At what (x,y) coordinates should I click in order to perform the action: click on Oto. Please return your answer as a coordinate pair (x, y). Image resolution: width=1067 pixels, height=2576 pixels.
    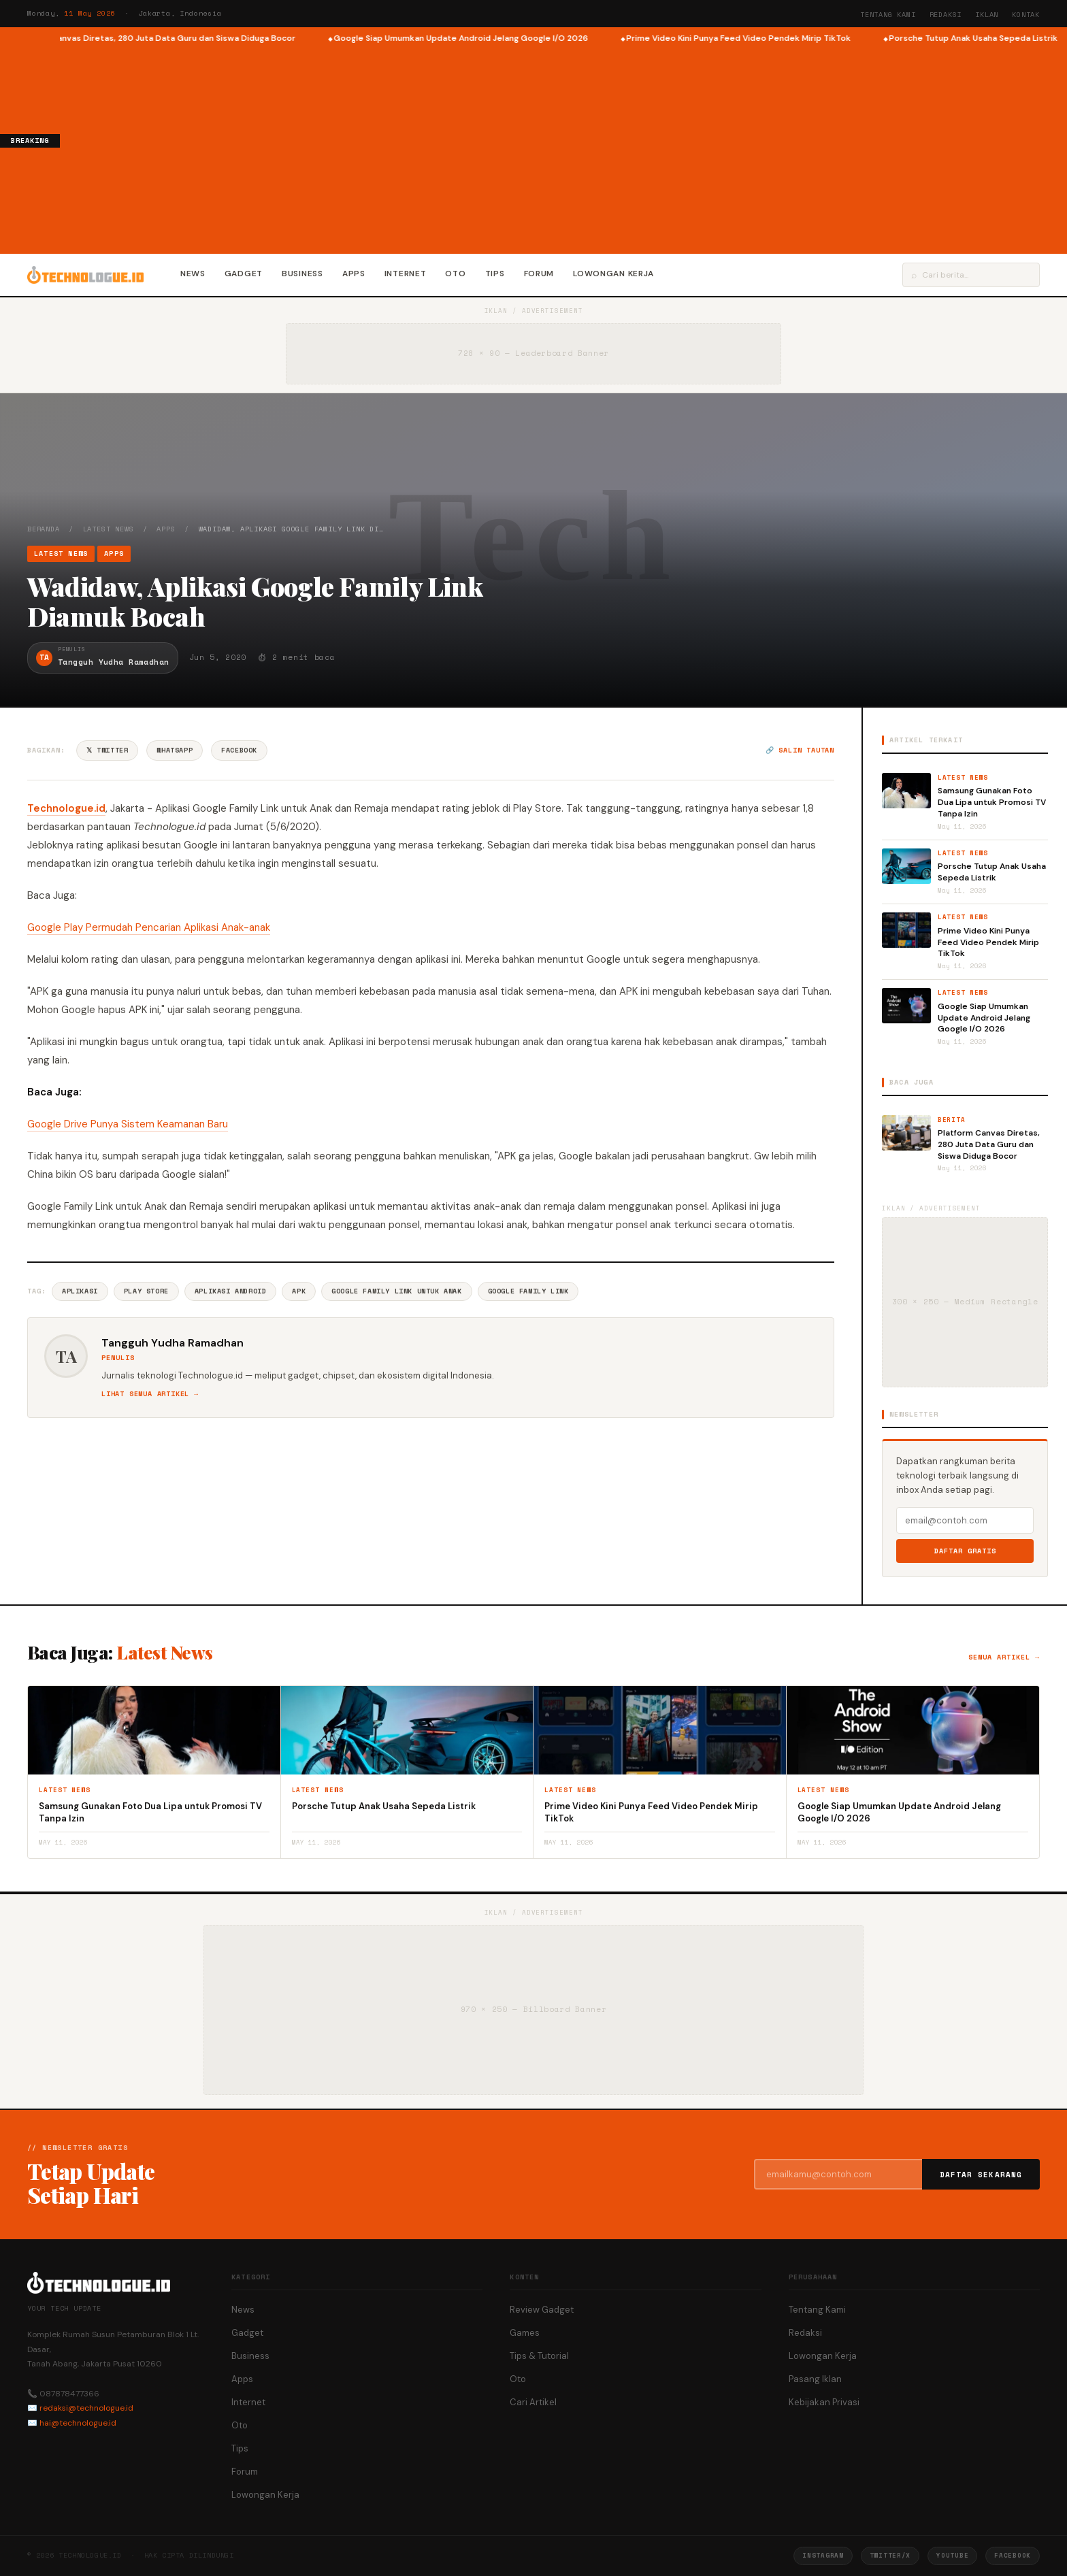
    Looking at the image, I should click on (455, 273).